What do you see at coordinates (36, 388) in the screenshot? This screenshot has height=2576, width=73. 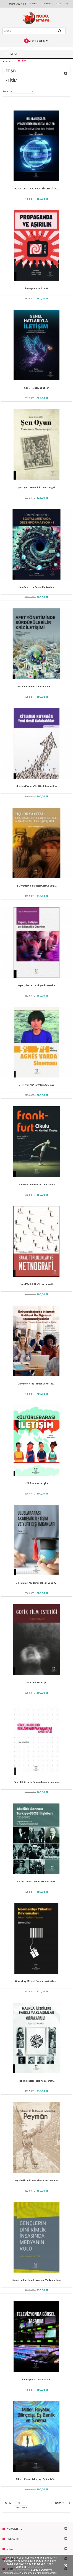 I see `Genel Hatlarıyla İletişim` at bounding box center [36, 388].